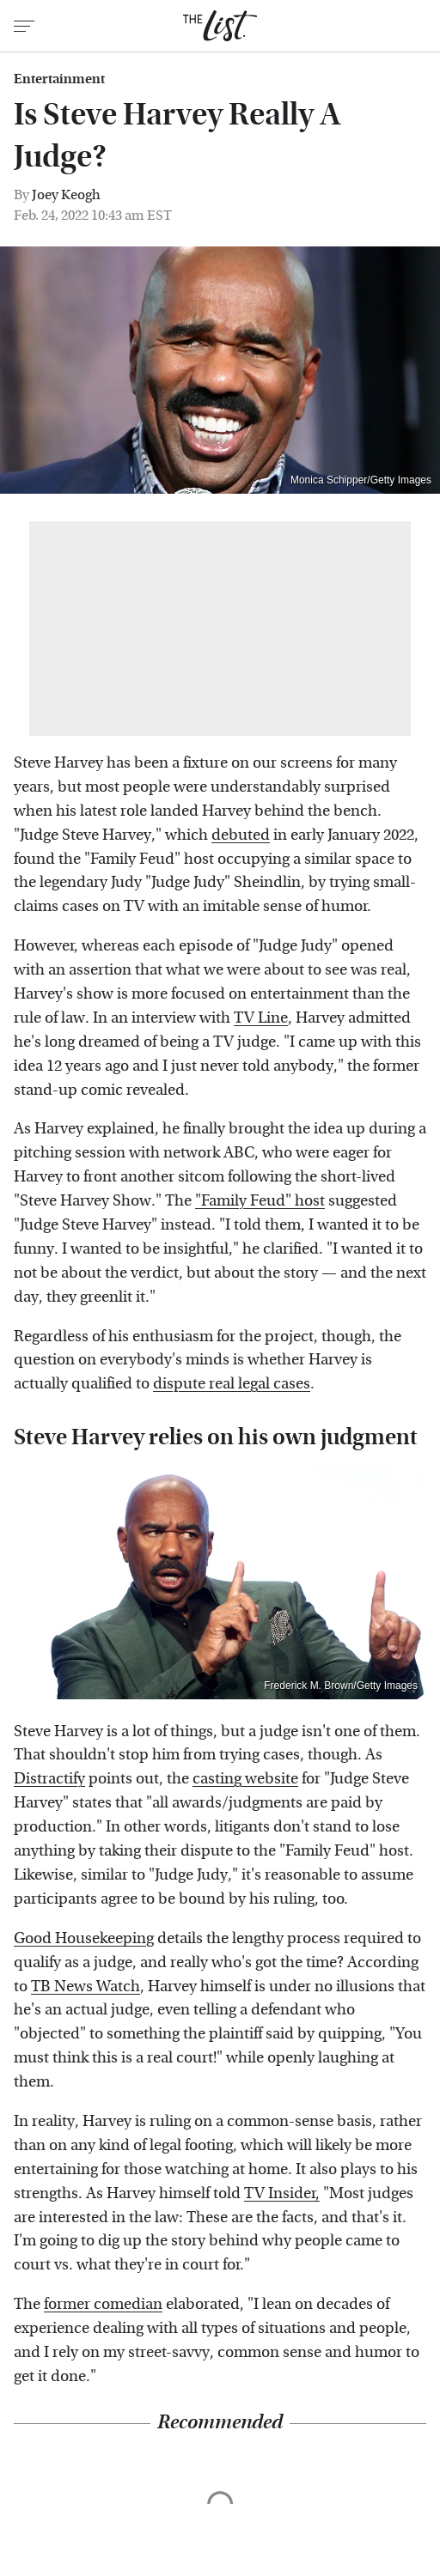  I want to click on TV Line, so click(261, 1018).